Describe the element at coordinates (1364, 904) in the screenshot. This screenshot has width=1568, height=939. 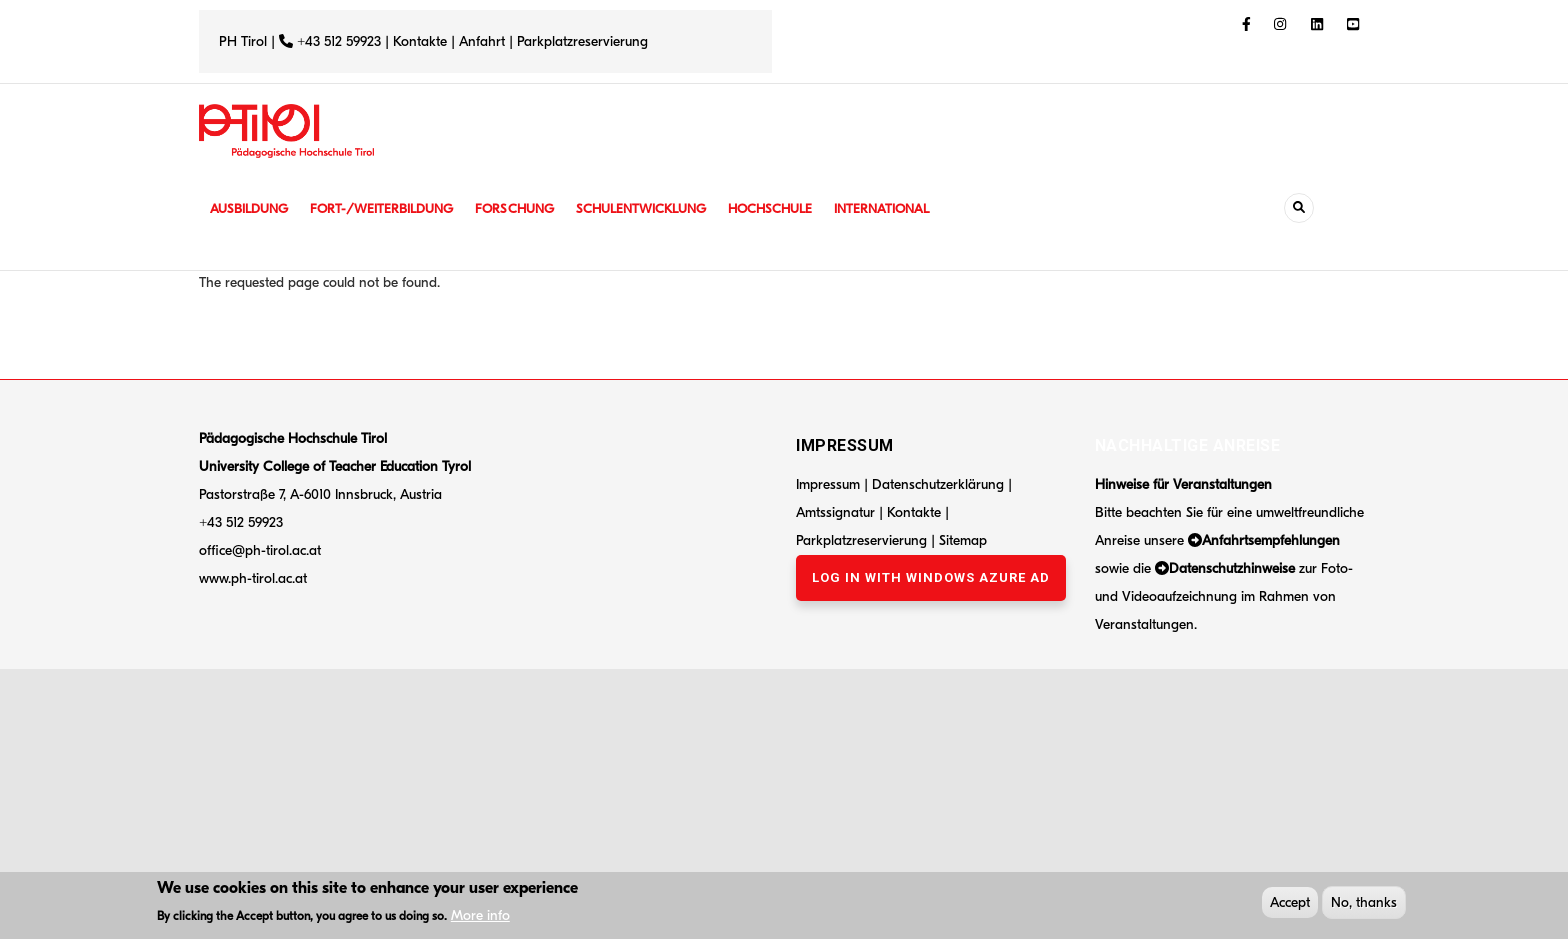
I see `No, thanks` at that location.